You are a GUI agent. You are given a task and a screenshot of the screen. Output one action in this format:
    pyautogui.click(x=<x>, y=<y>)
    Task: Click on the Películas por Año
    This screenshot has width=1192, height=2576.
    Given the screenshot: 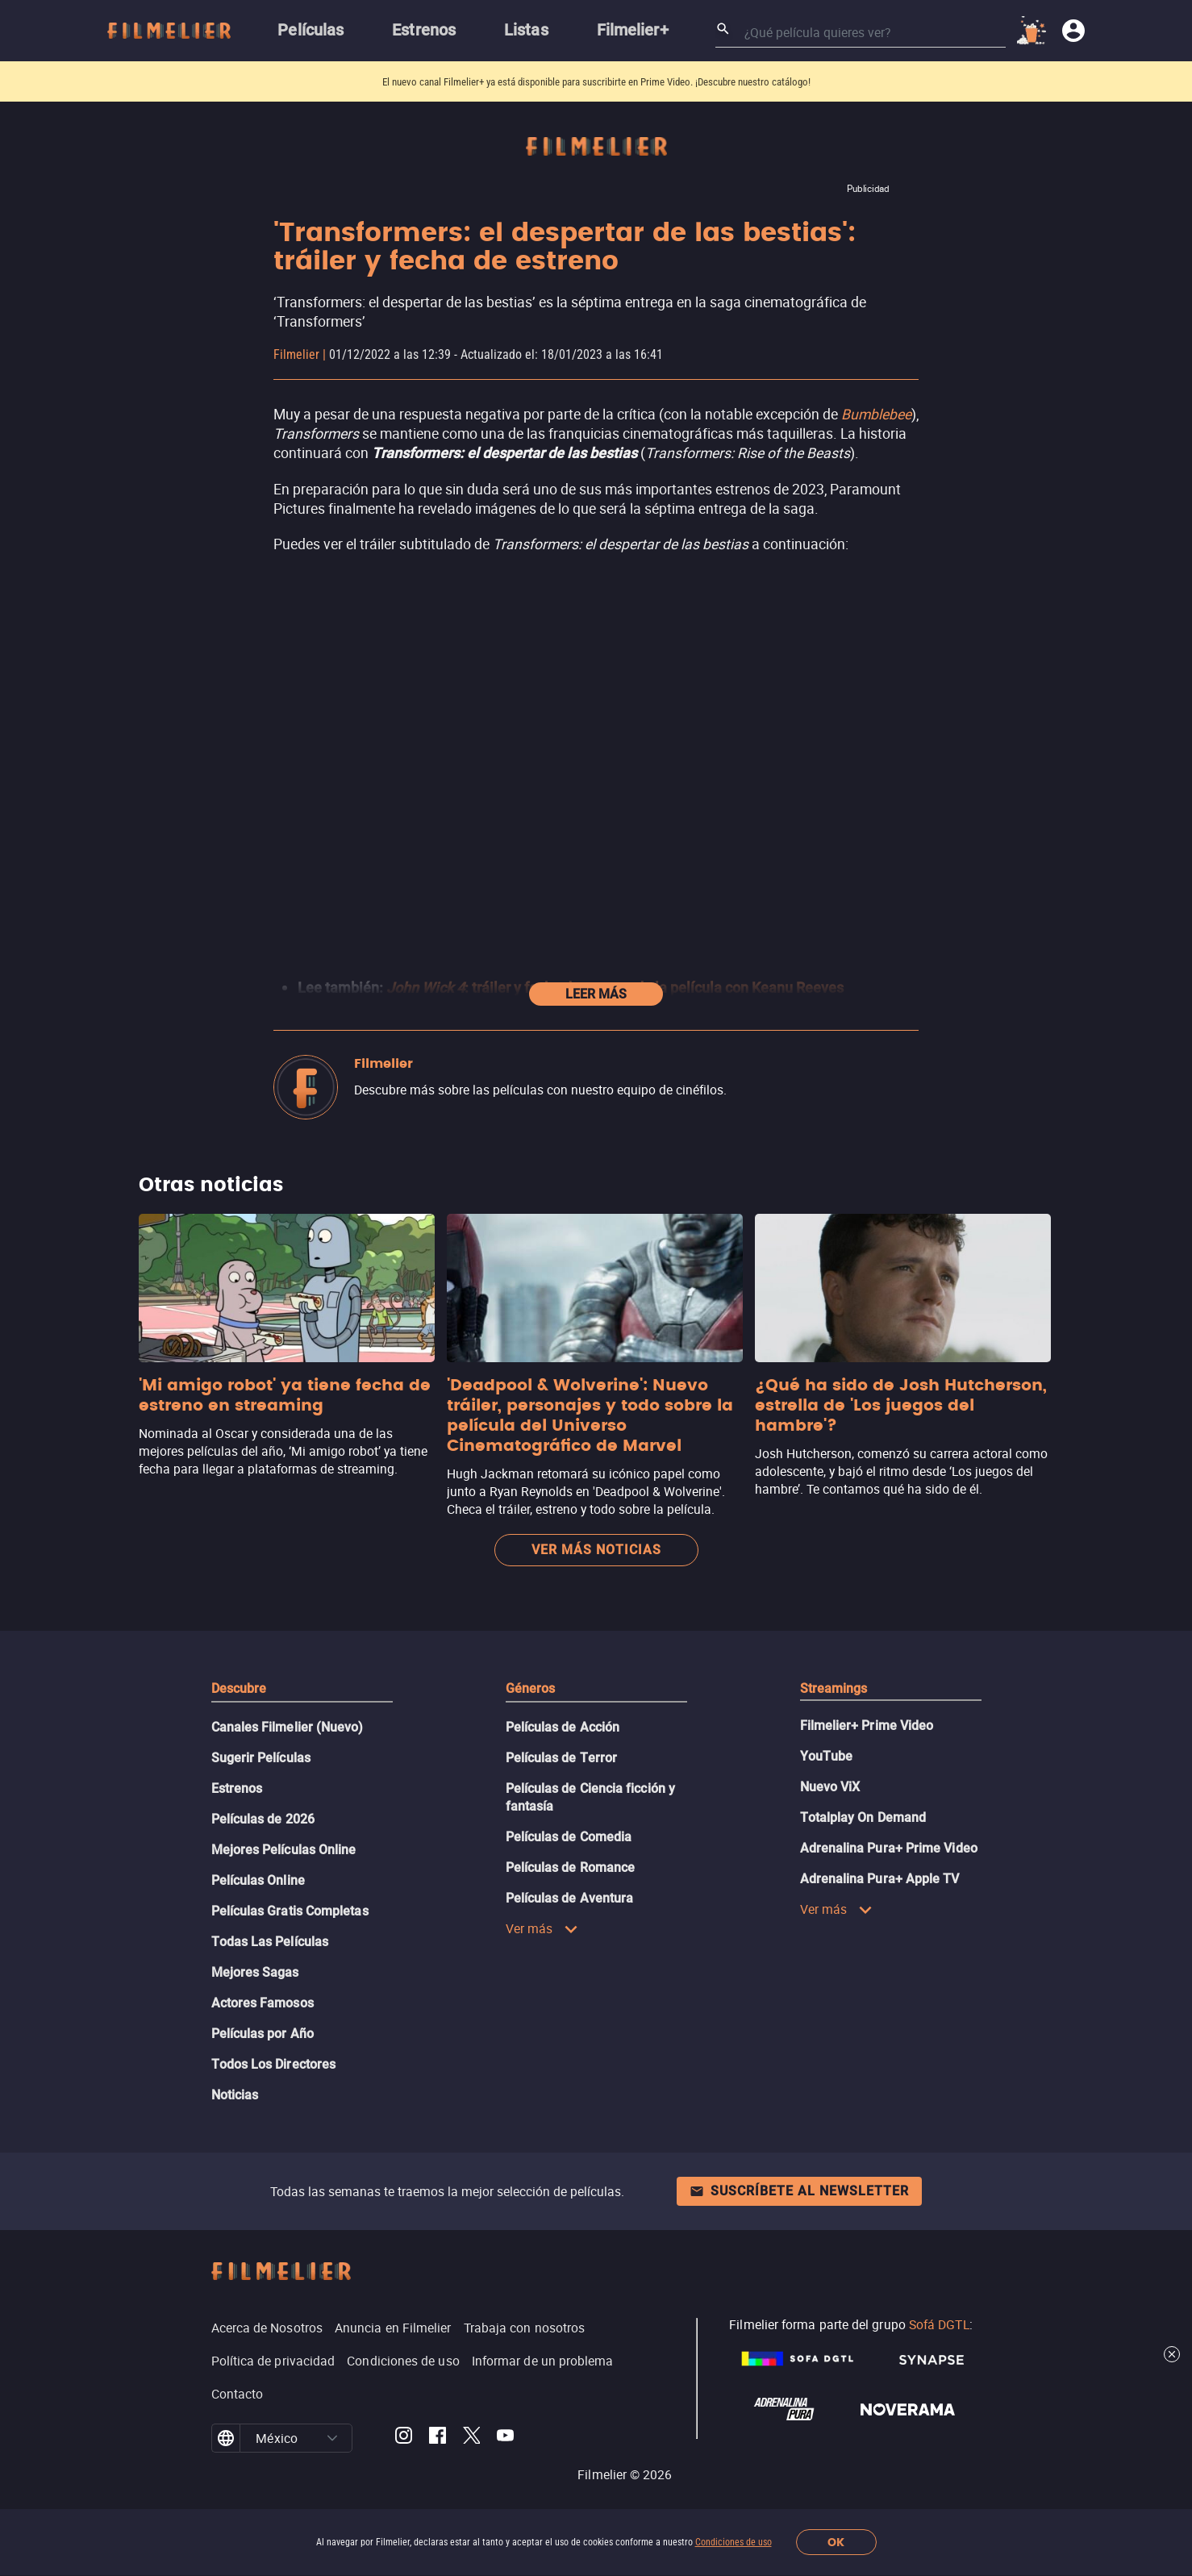 What is the action you would take?
    pyautogui.click(x=262, y=2033)
    